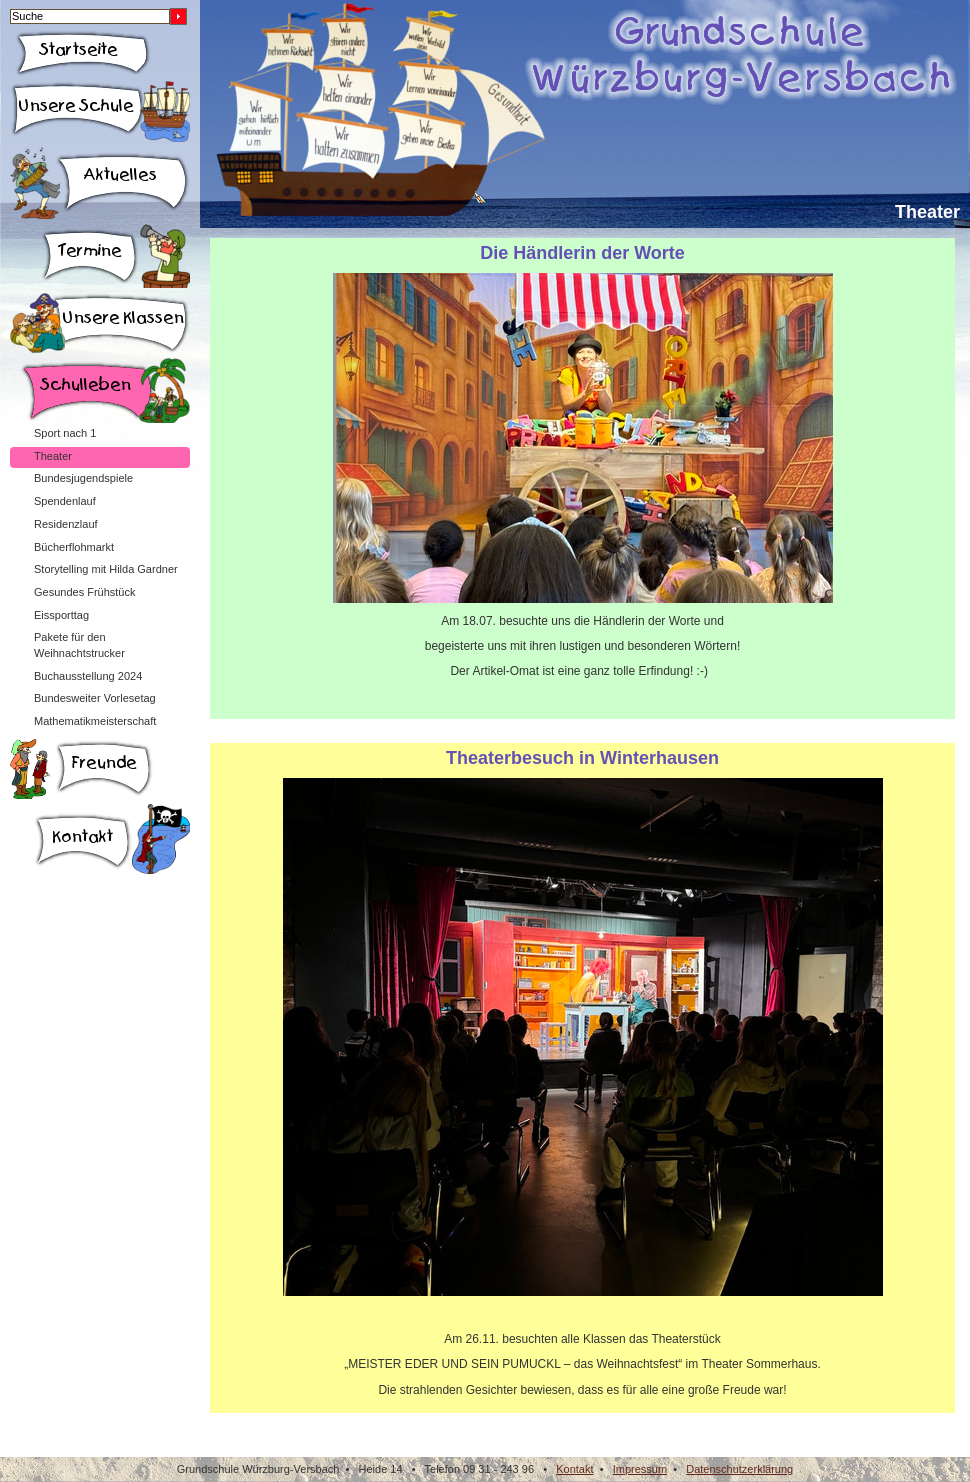 Image resolution: width=970 pixels, height=1482 pixels. What do you see at coordinates (66, 524) in the screenshot?
I see `Residenzlauf` at bounding box center [66, 524].